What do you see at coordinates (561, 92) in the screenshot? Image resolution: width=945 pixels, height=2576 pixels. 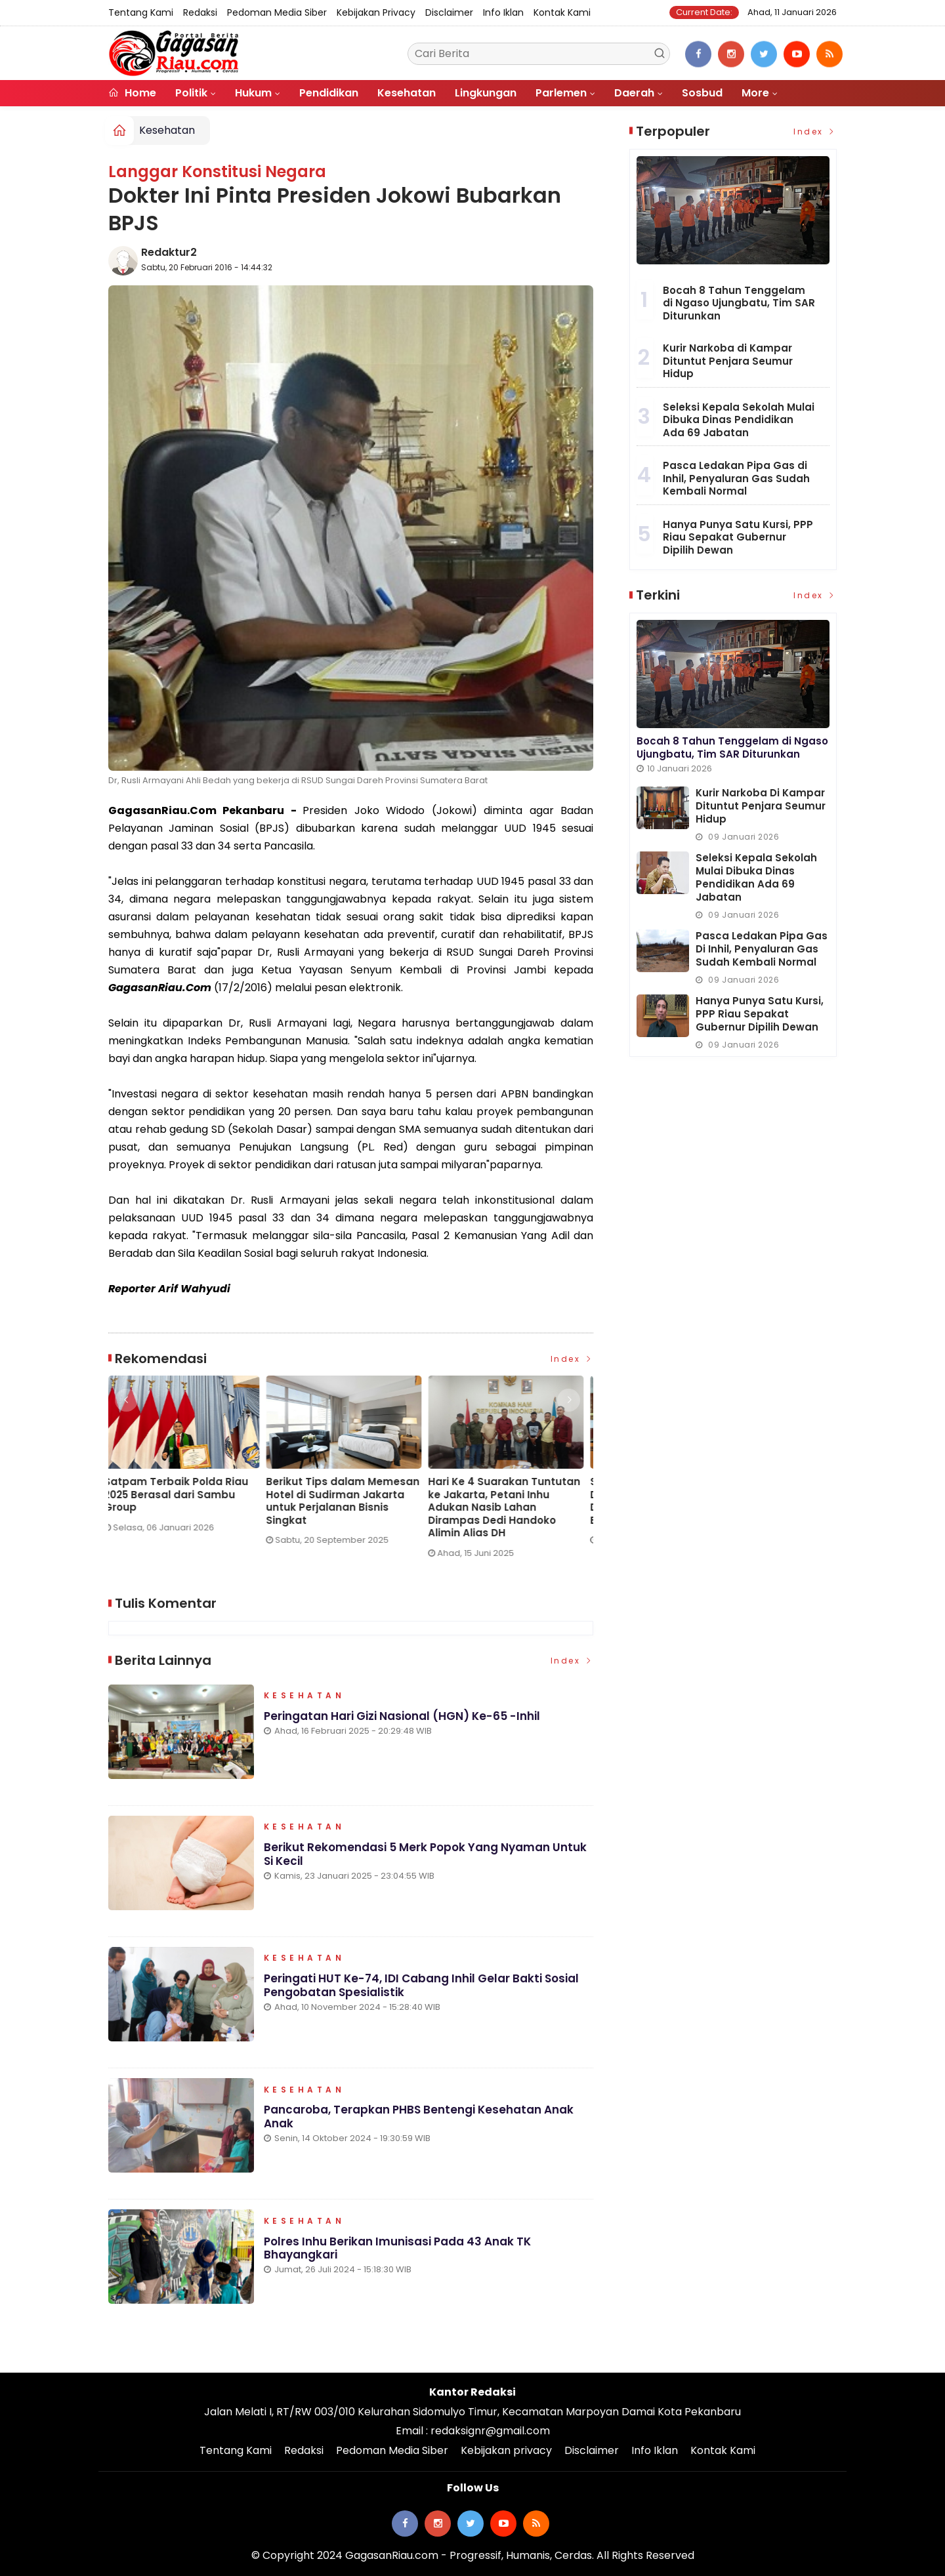 I see `Parlemen` at bounding box center [561, 92].